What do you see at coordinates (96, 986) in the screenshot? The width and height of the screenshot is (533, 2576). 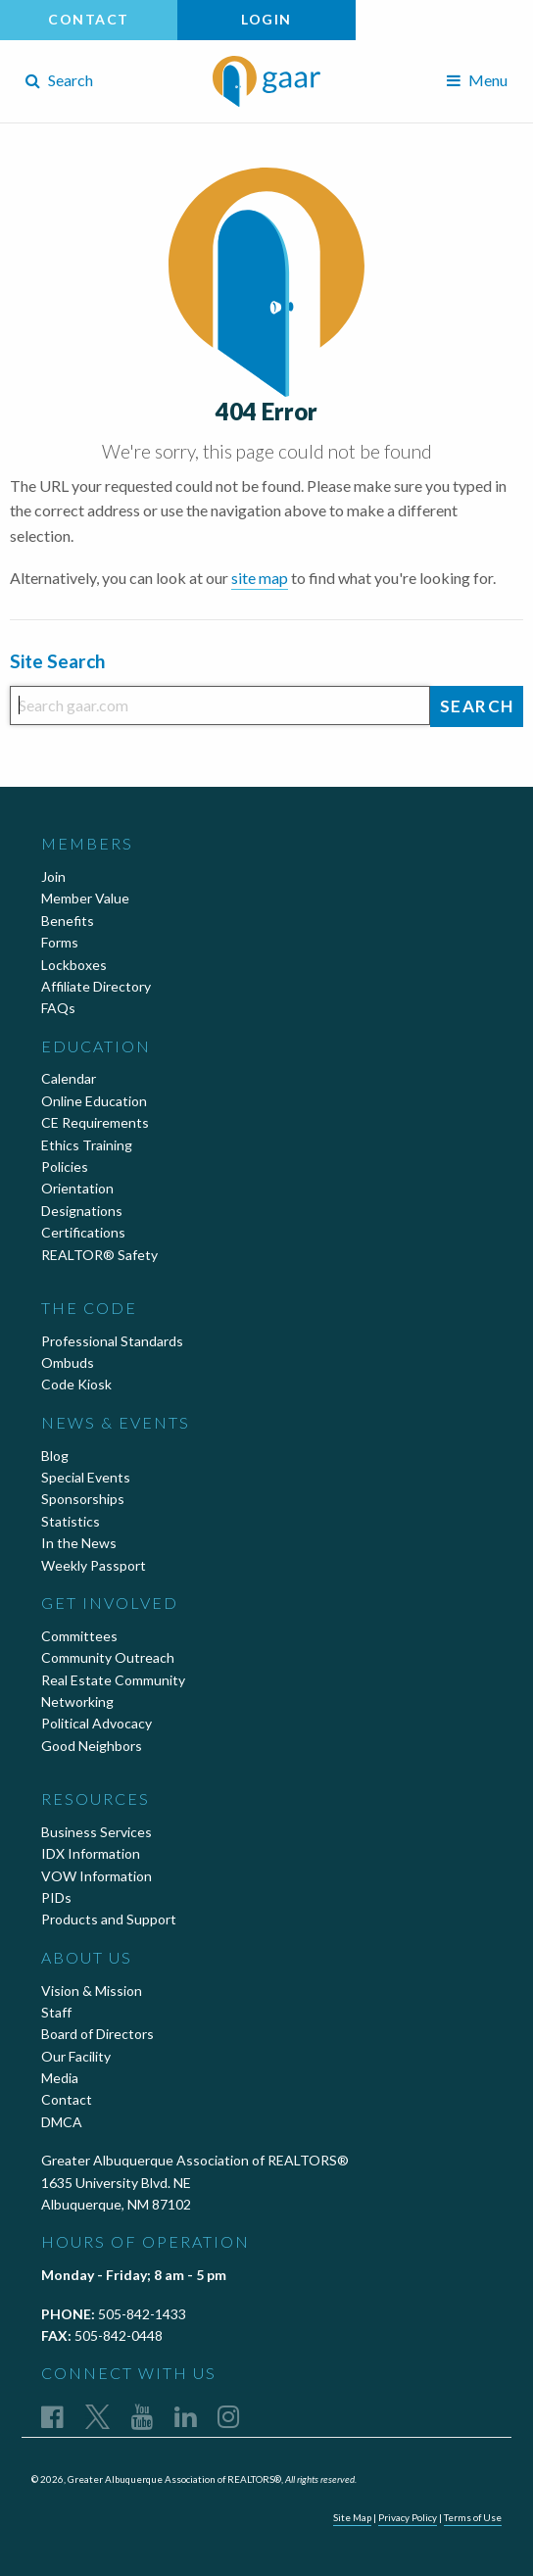 I see `Affiliate Directory` at bounding box center [96, 986].